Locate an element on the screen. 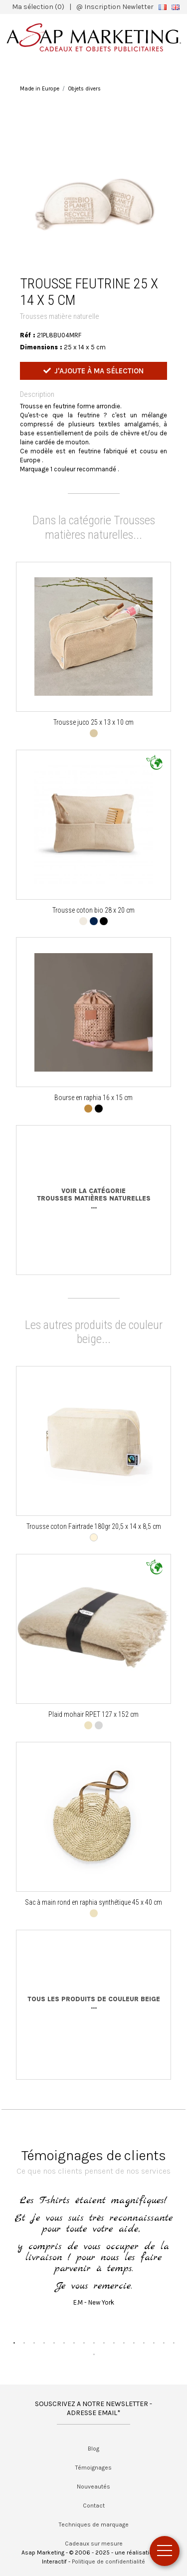 The width and height of the screenshot is (187, 2576). [option] is located at coordinates (94, 190).